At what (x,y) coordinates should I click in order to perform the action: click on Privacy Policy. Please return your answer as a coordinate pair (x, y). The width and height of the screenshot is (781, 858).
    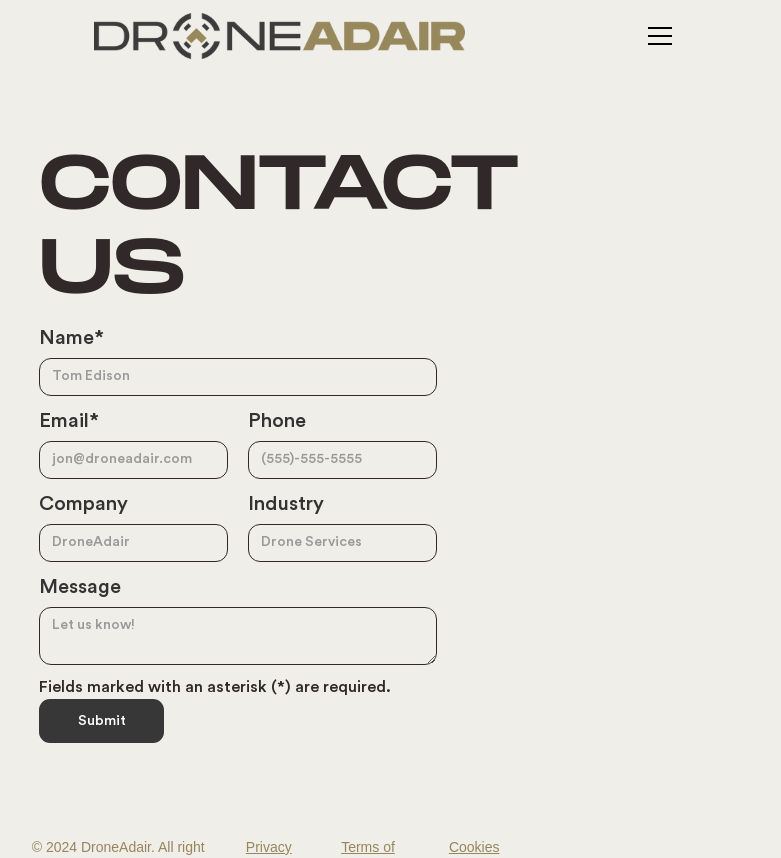
    Looking at the image, I should click on (269, 848).